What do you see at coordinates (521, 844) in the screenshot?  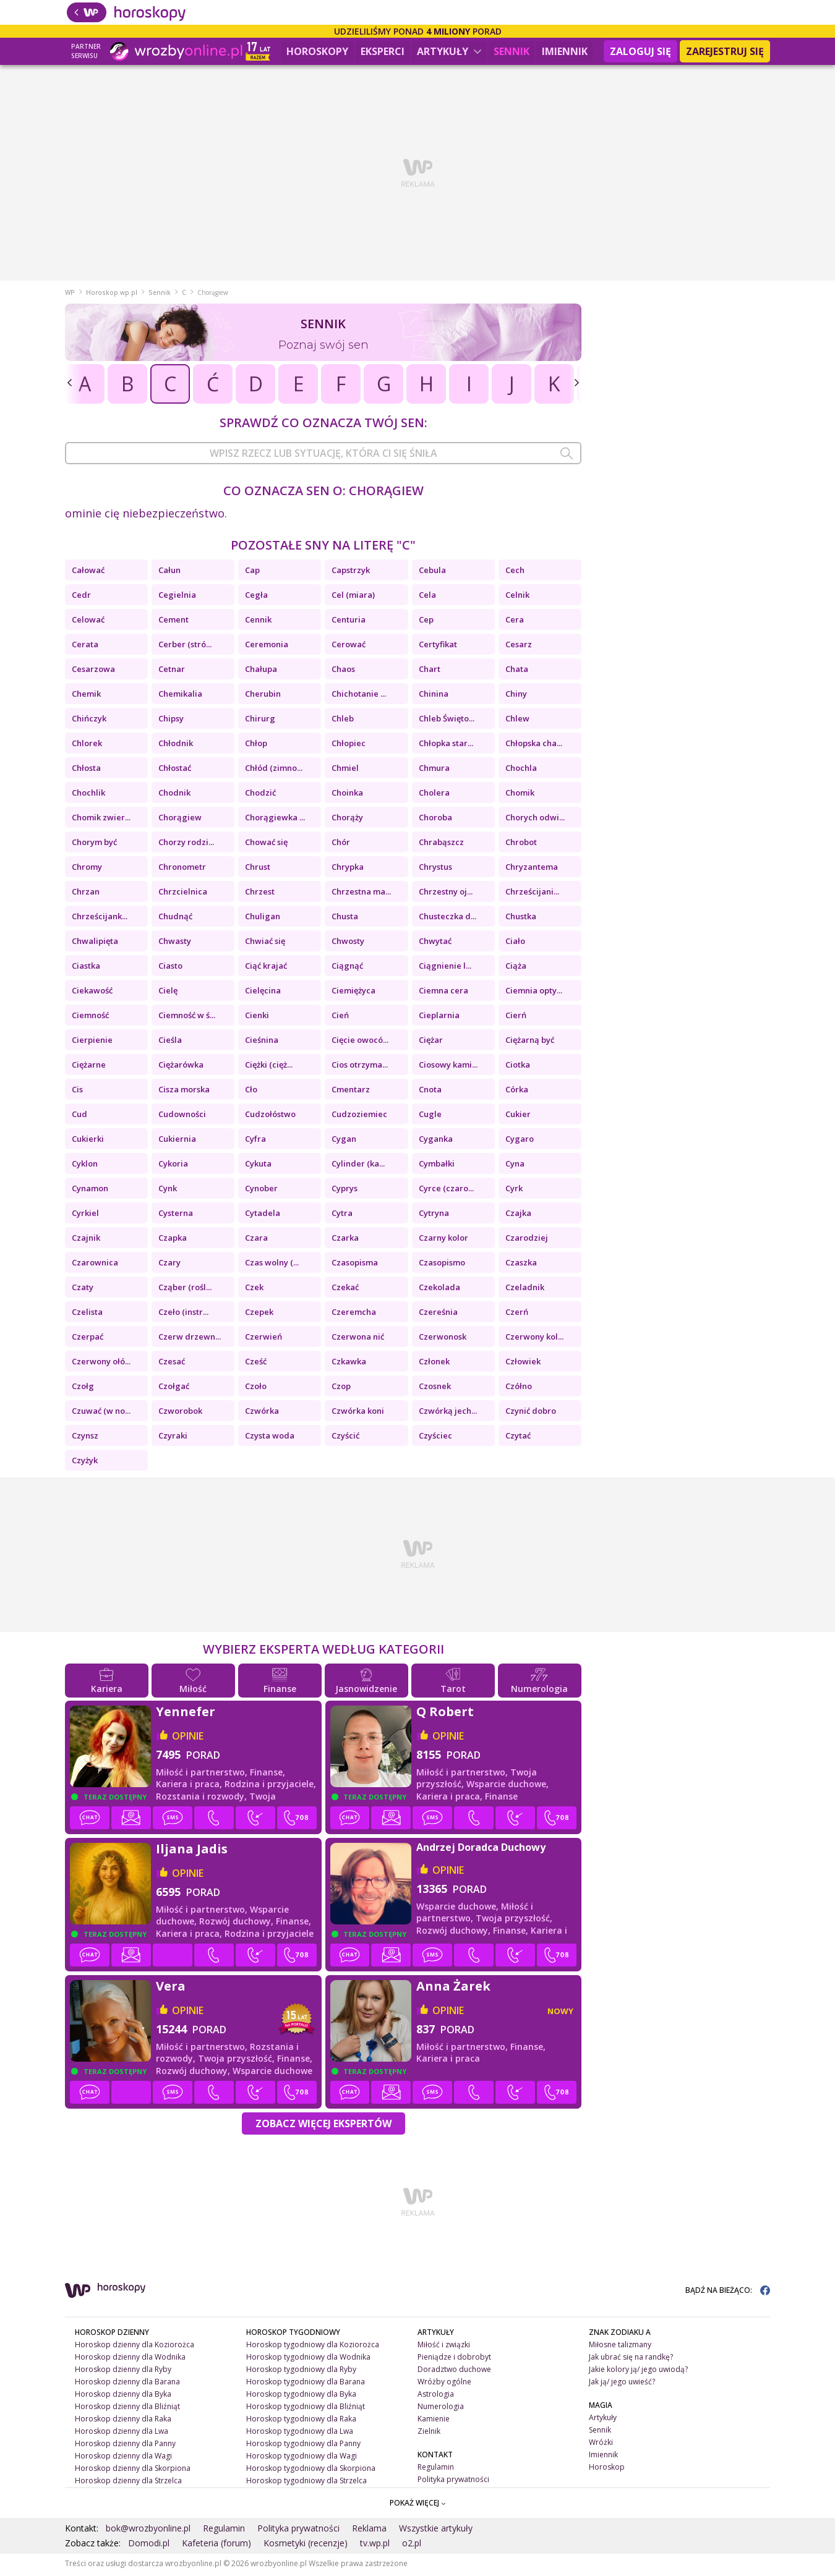 I see `Chrobot` at bounding box center [521, 844].